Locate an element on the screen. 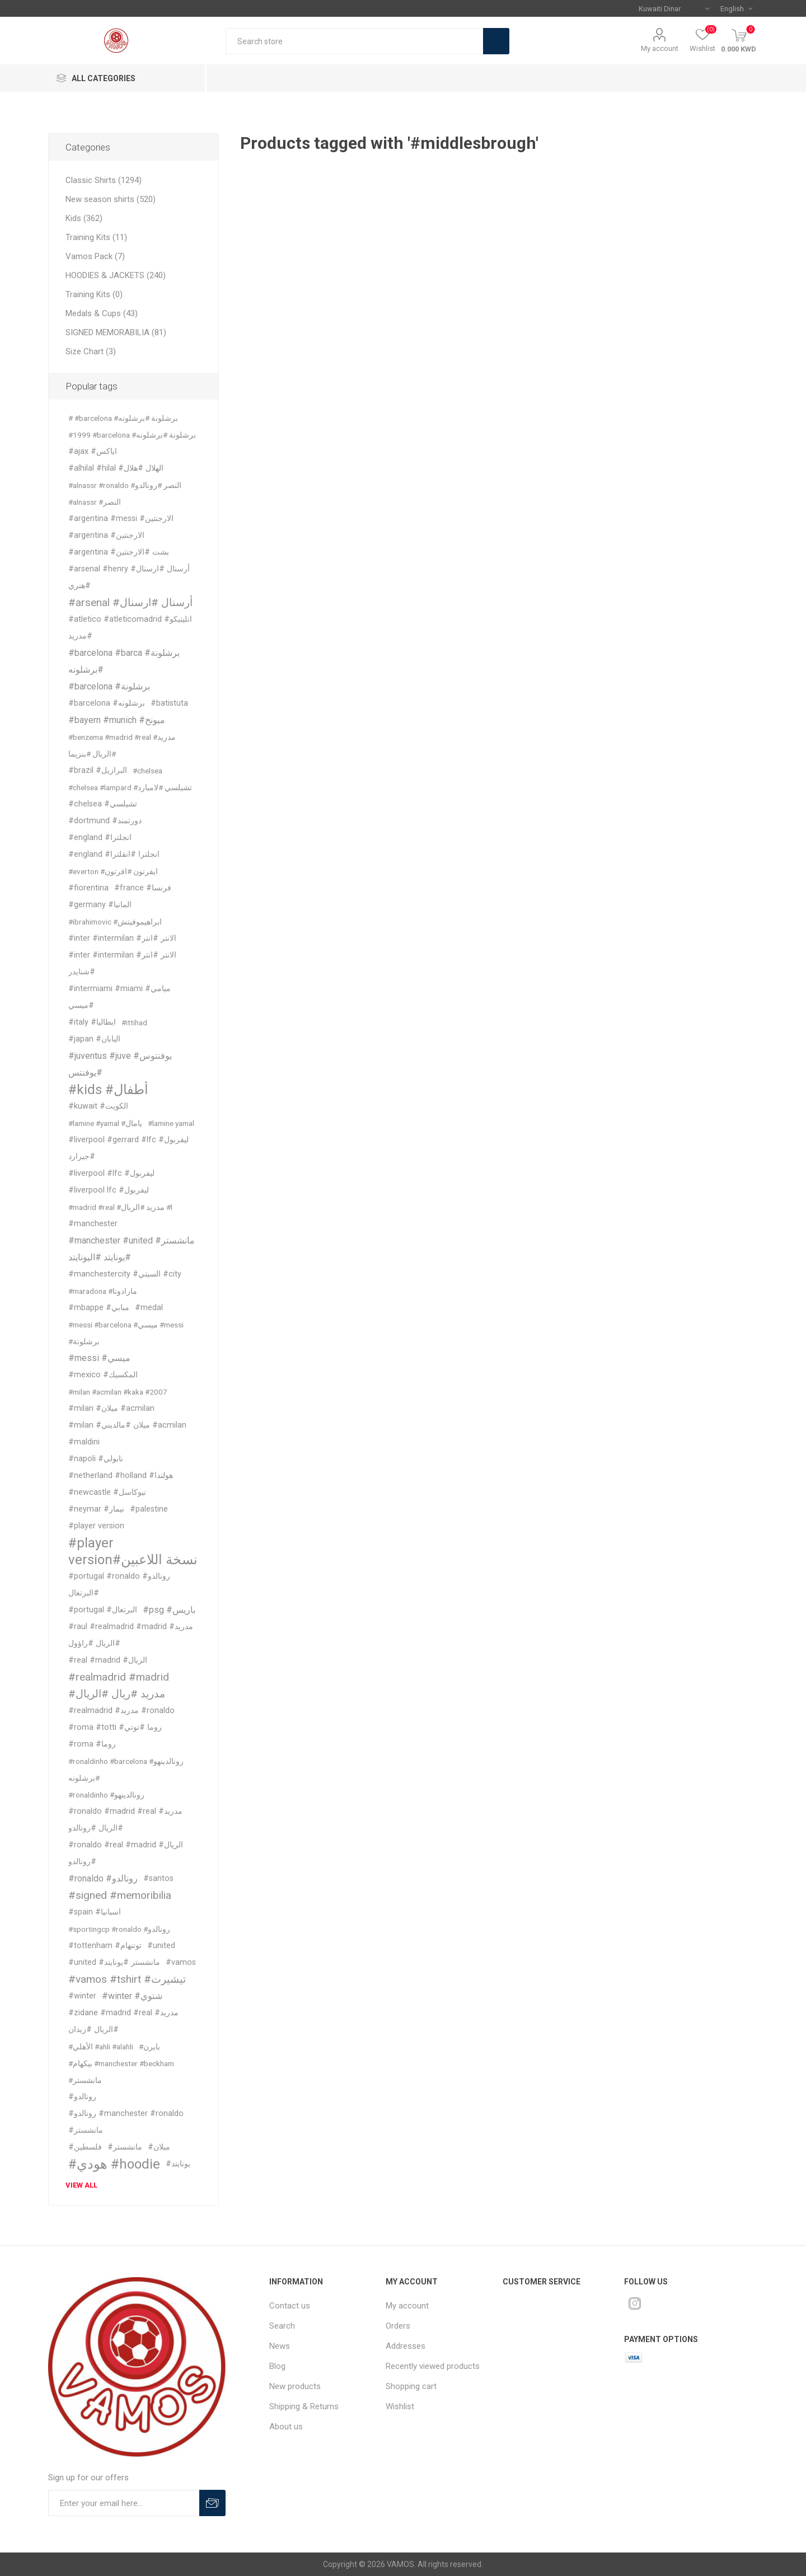 This screenshot has width=806, height=2576. #alnassr #النصر is located at coordinates (94, 502).